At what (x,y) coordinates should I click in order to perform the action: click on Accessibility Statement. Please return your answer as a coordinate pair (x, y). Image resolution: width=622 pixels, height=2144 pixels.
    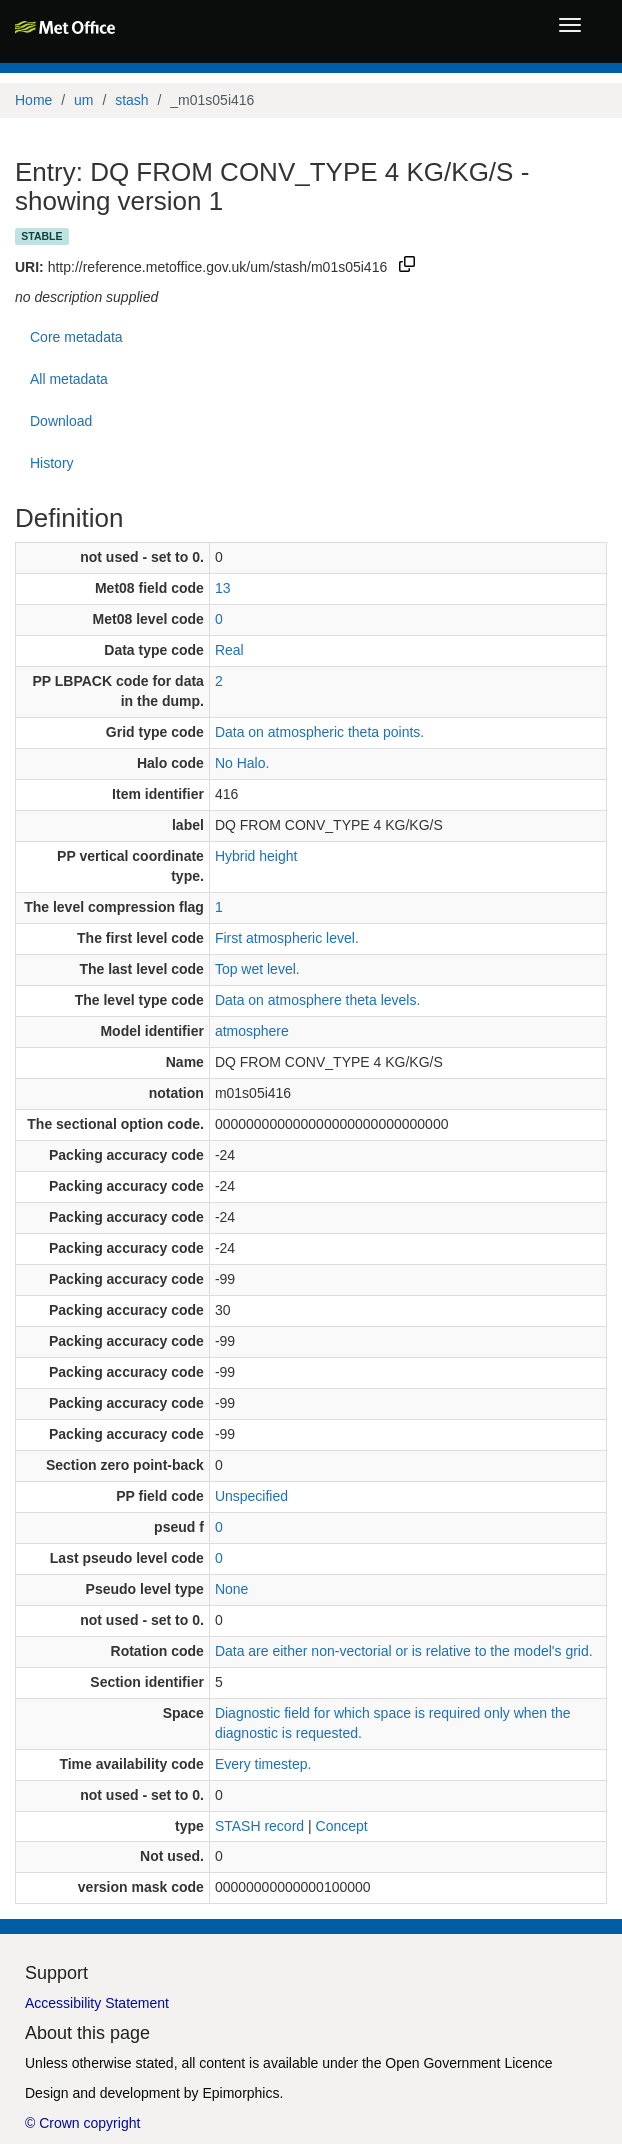
    Looking at the image, I should click on (97, 2003).